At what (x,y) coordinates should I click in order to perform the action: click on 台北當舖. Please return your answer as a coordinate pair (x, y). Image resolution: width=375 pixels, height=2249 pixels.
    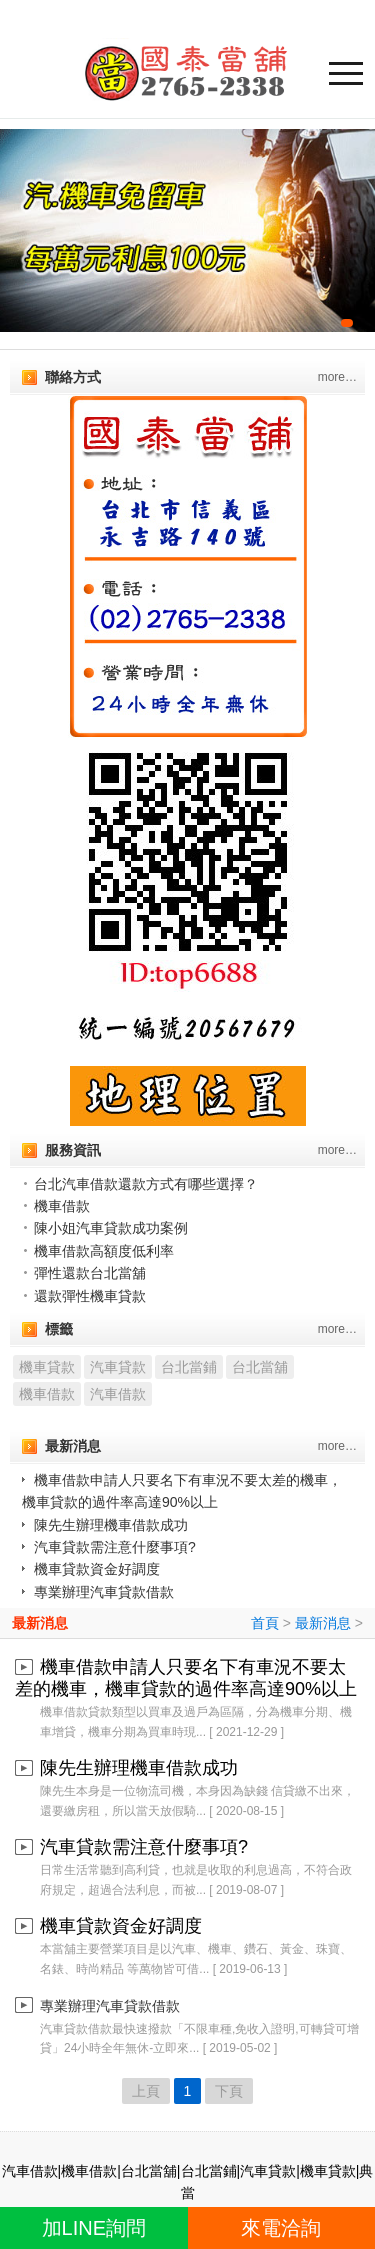
    Looking at the image, I should click on (260, 1367).